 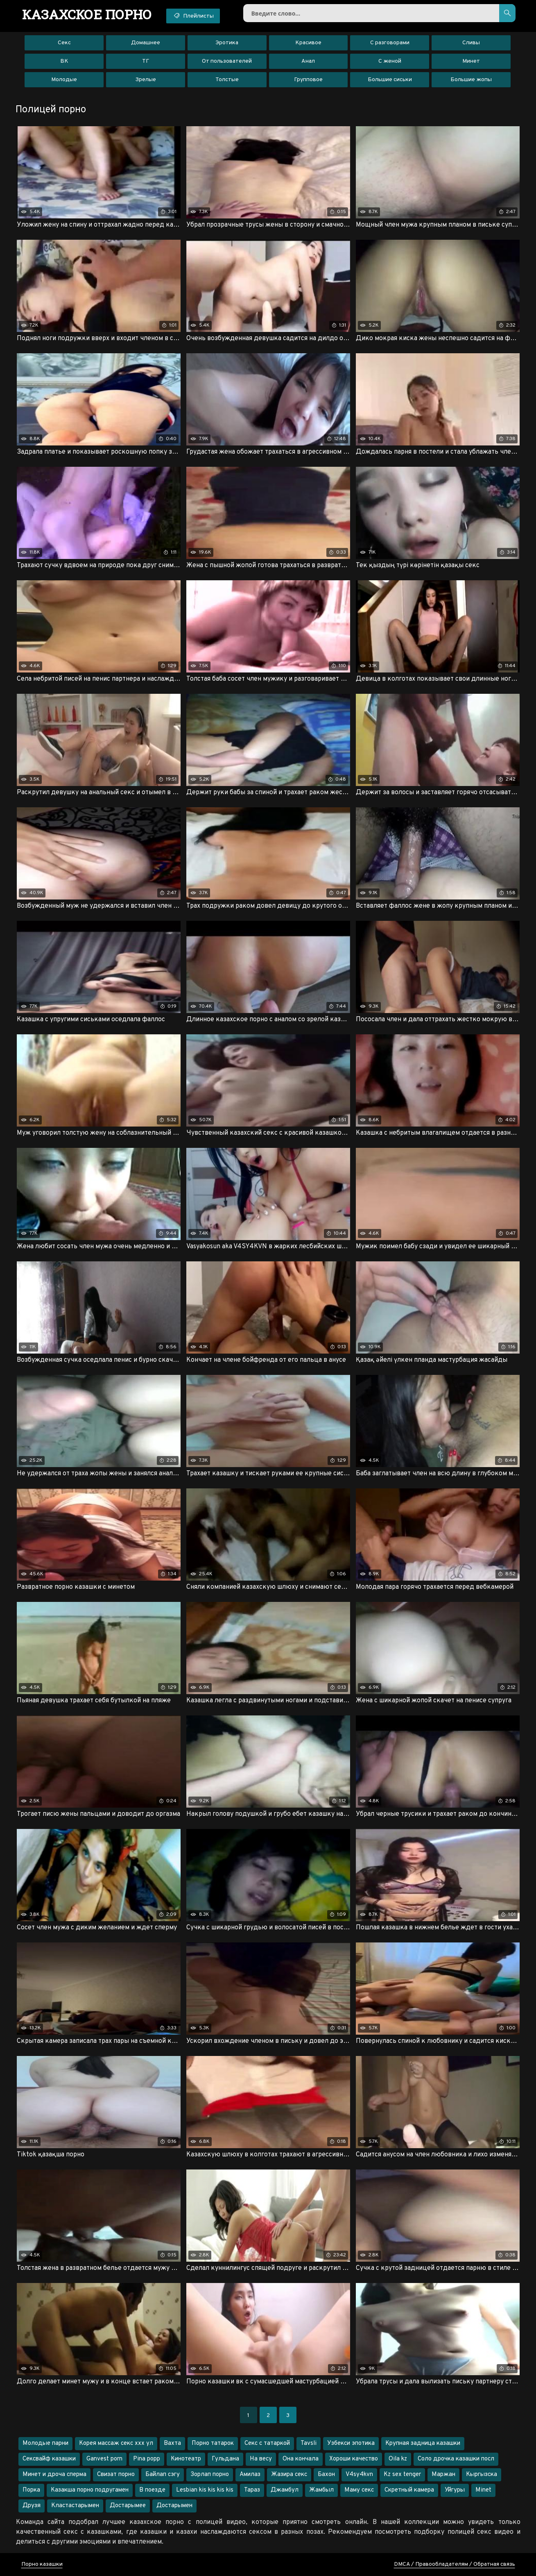 I want to click on Домашнее, so click(x=145, y=42).